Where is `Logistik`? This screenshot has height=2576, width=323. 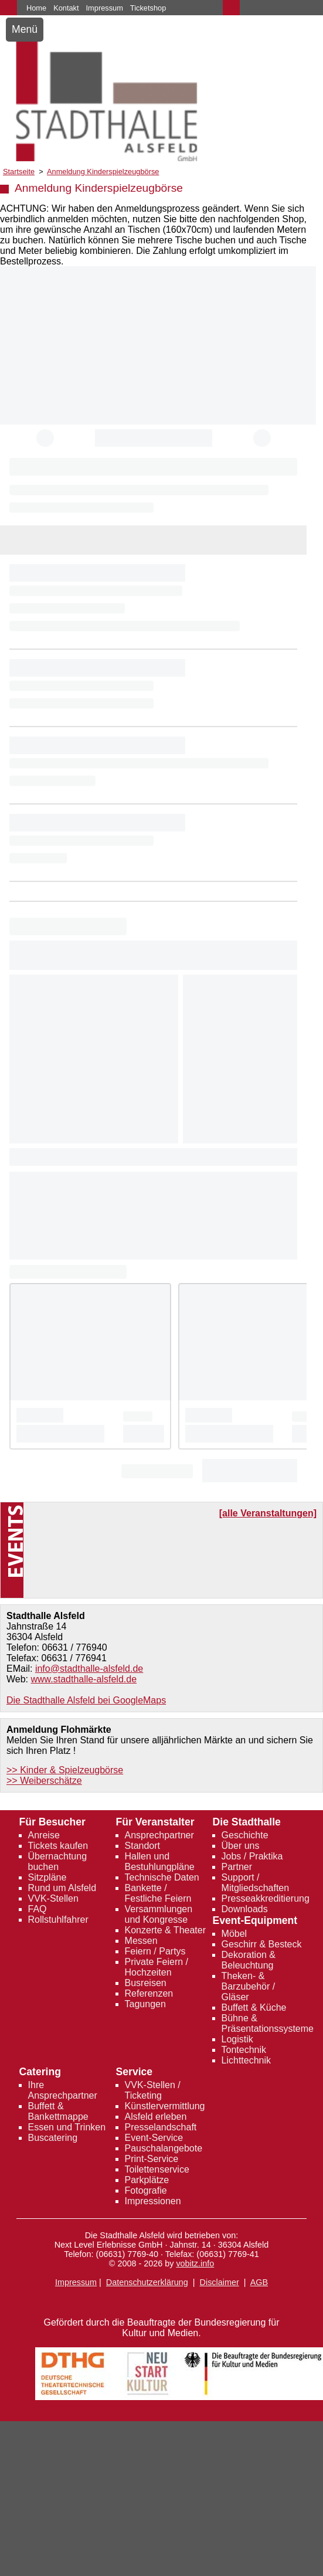
Logistik is located at coordinates (237, 2039).